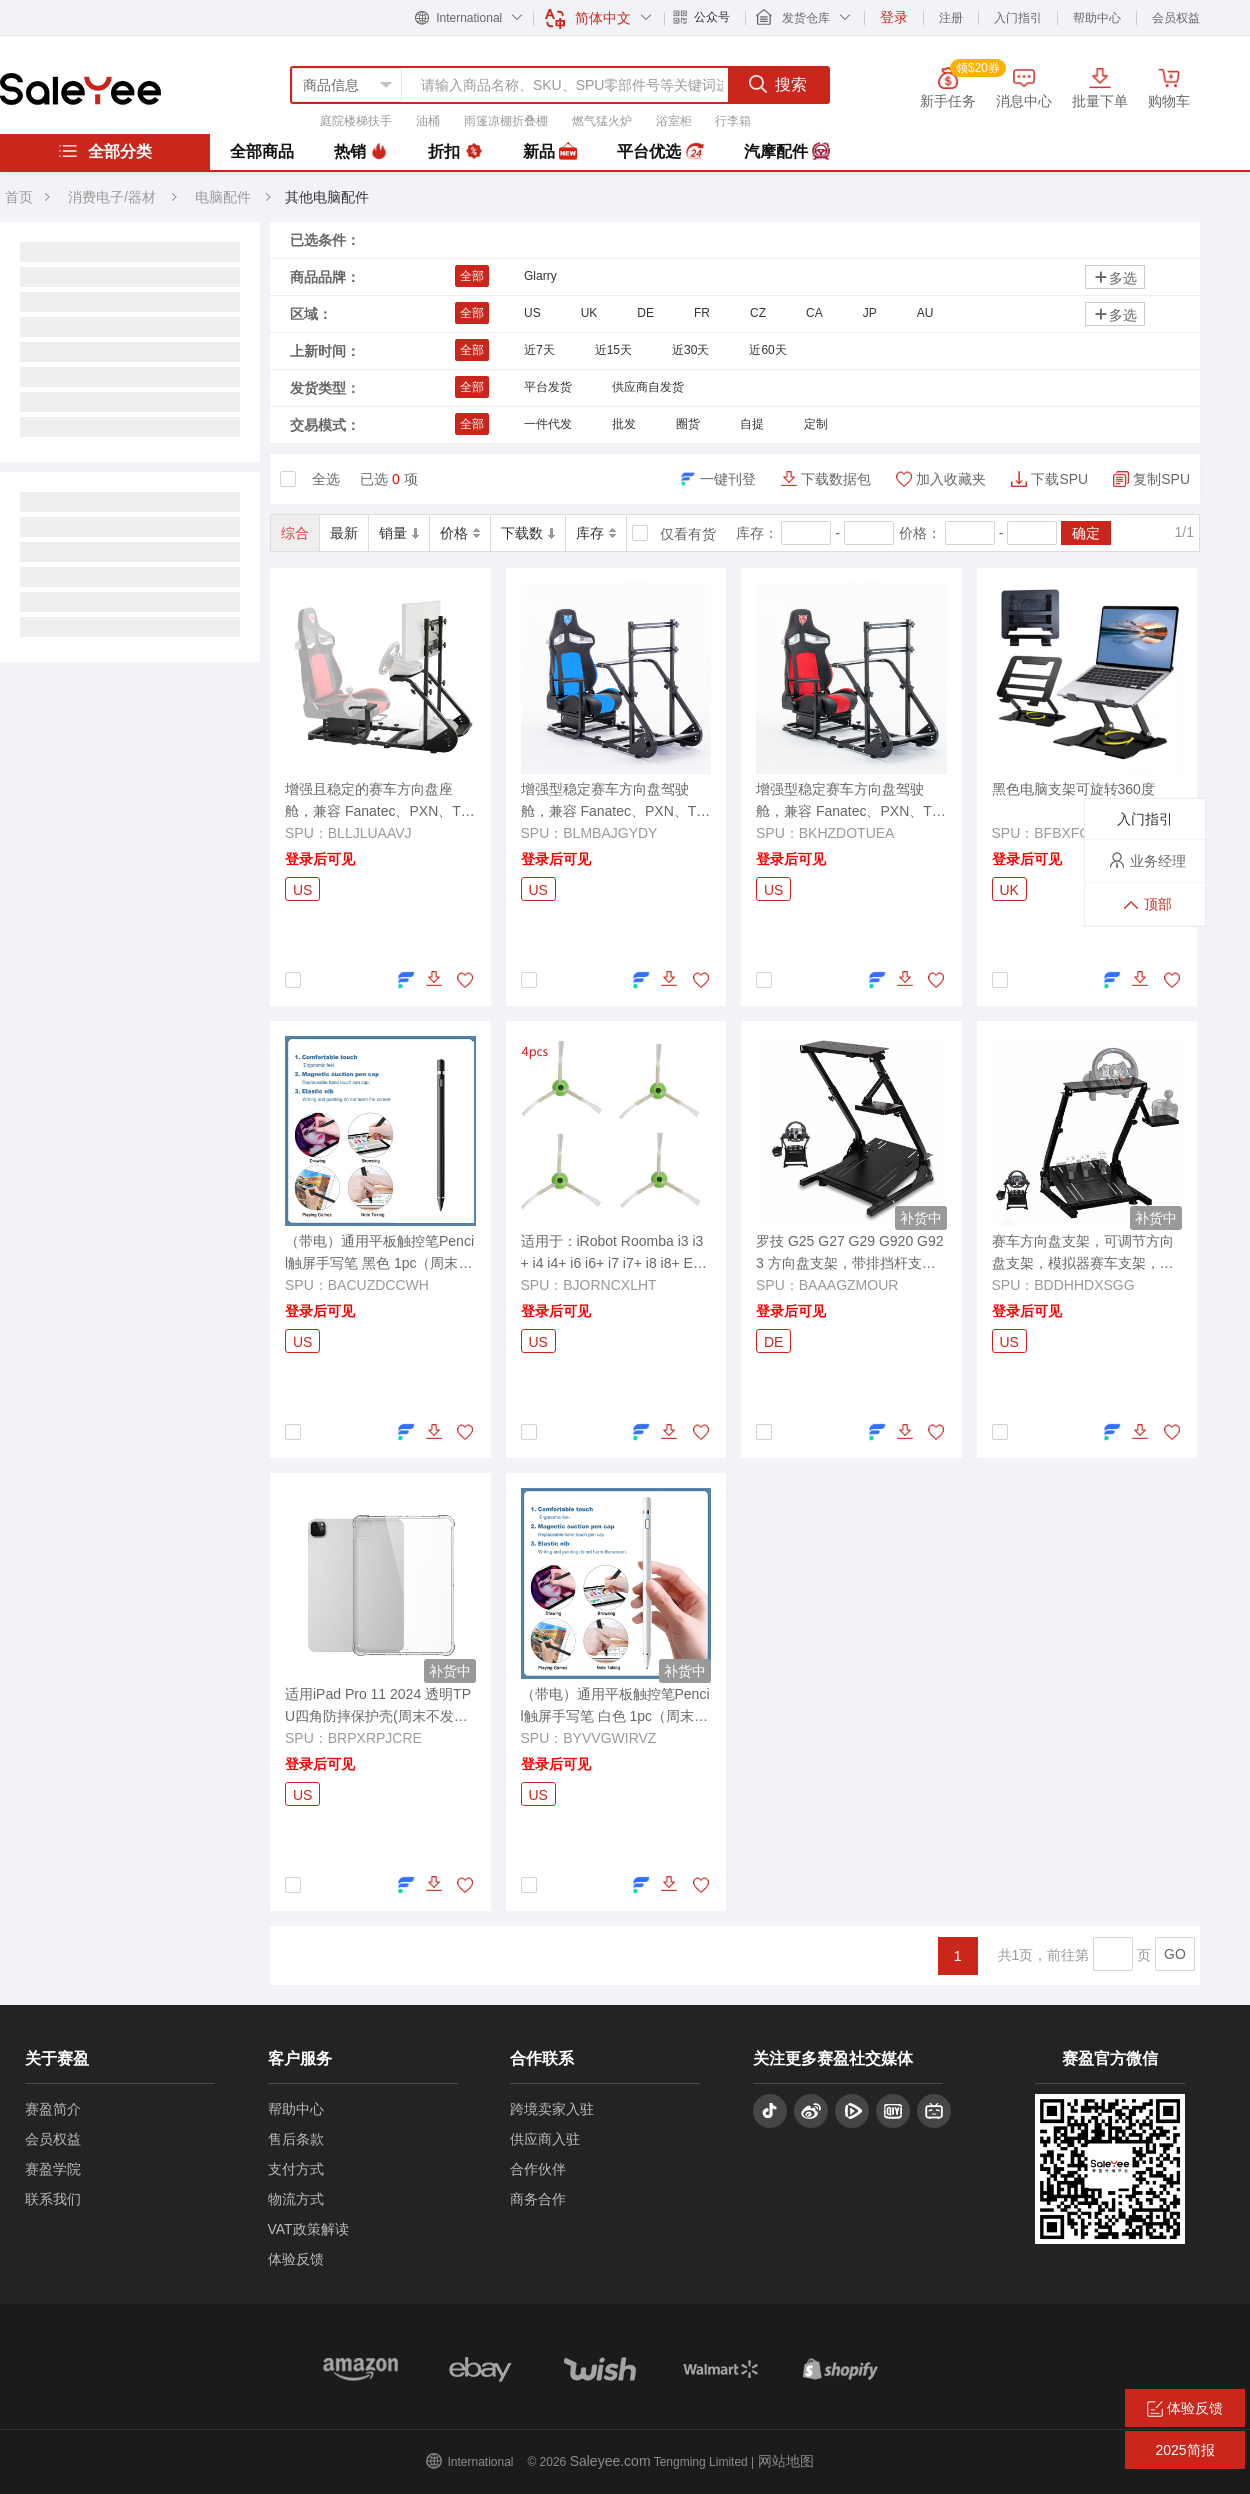 The image size is (1250, 2494). I want to click on 入门指引, so click(1018, 18).